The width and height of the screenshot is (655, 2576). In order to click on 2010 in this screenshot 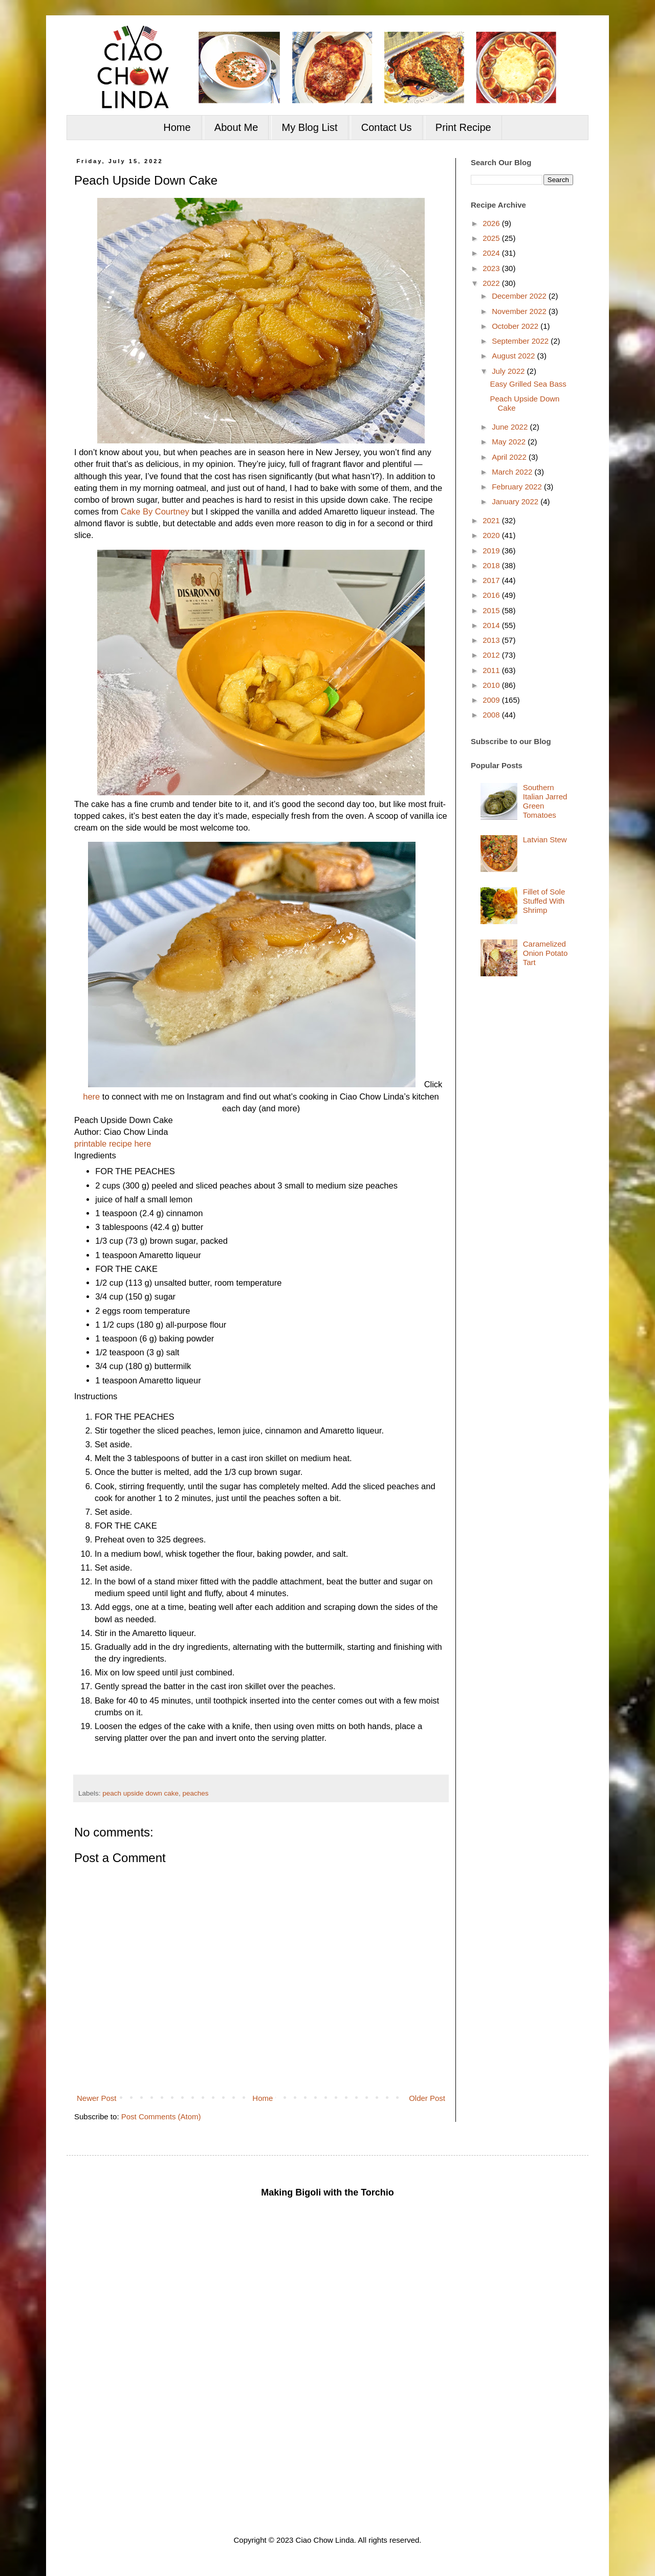, I will do `click(492, 685)`.